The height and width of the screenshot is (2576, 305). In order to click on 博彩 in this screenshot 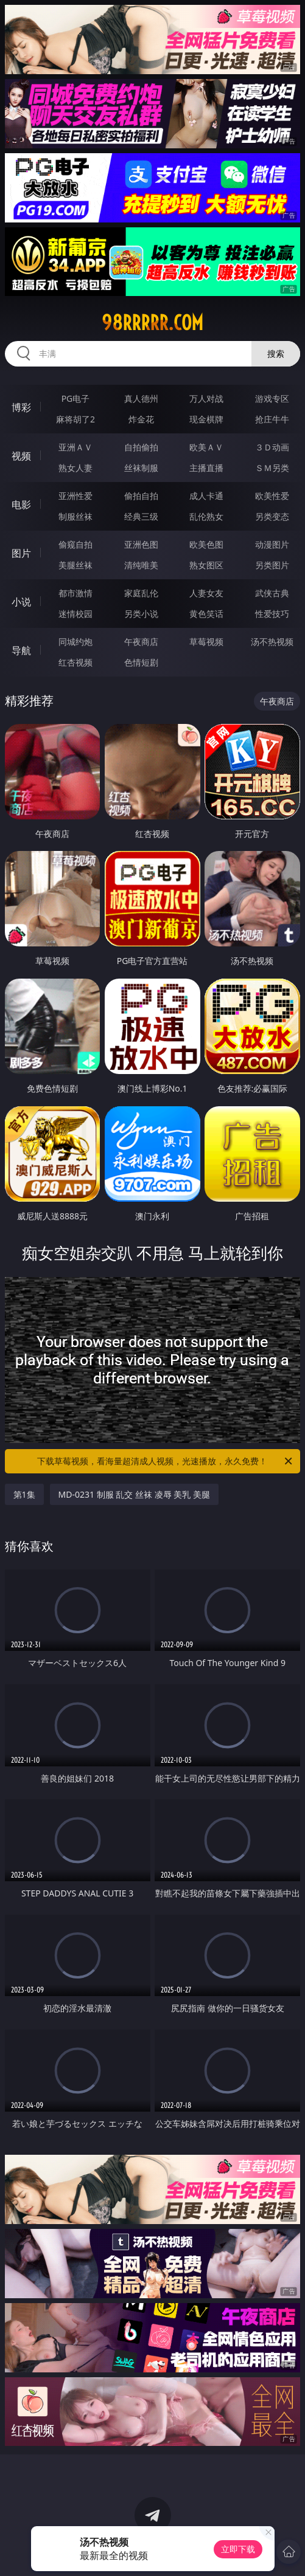, I will do `click(21, 407)`.